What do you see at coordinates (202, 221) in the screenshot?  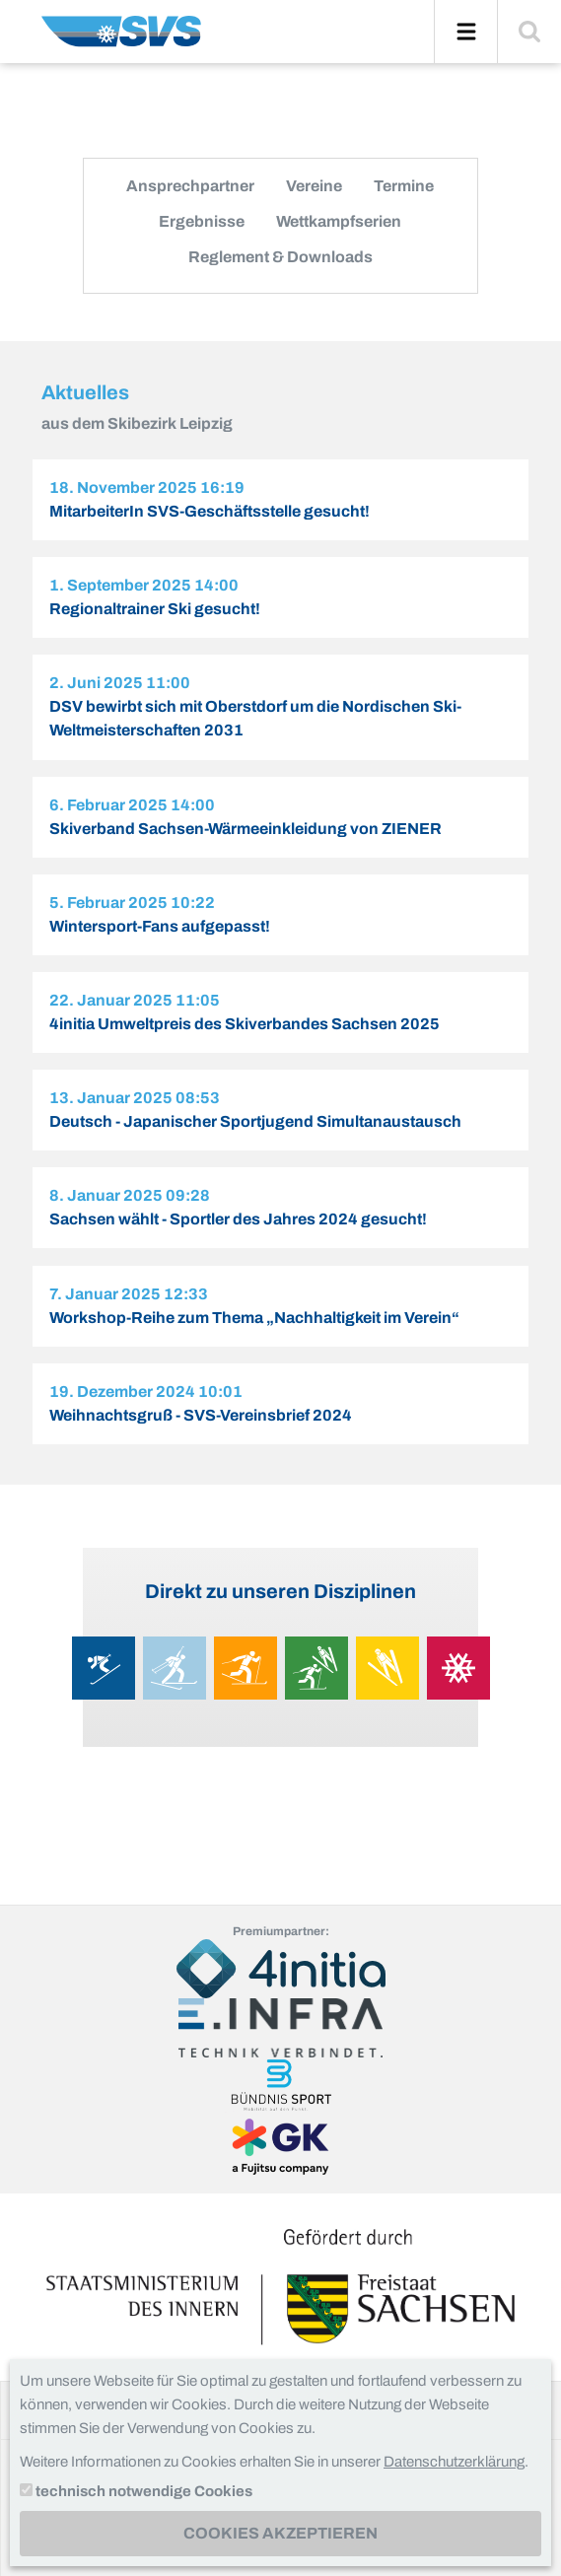 I see `Ergebnisse` at bounding box center [202, 221].